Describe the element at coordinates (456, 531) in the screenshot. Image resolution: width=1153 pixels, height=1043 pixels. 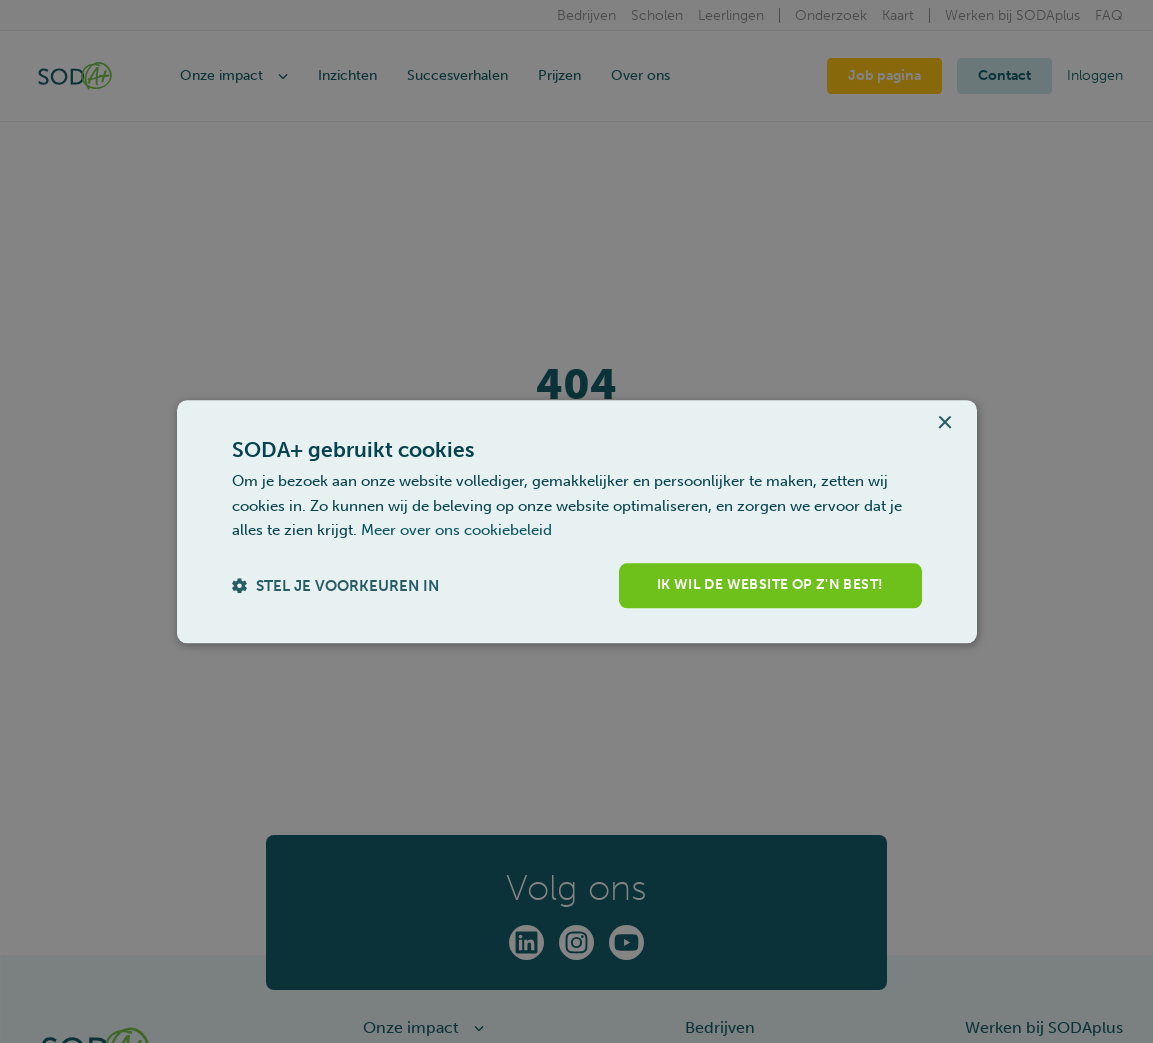
I see `Meer over ons cookiebeleid [Meer over ons cookiebeleid, opens a new window]` at that location.